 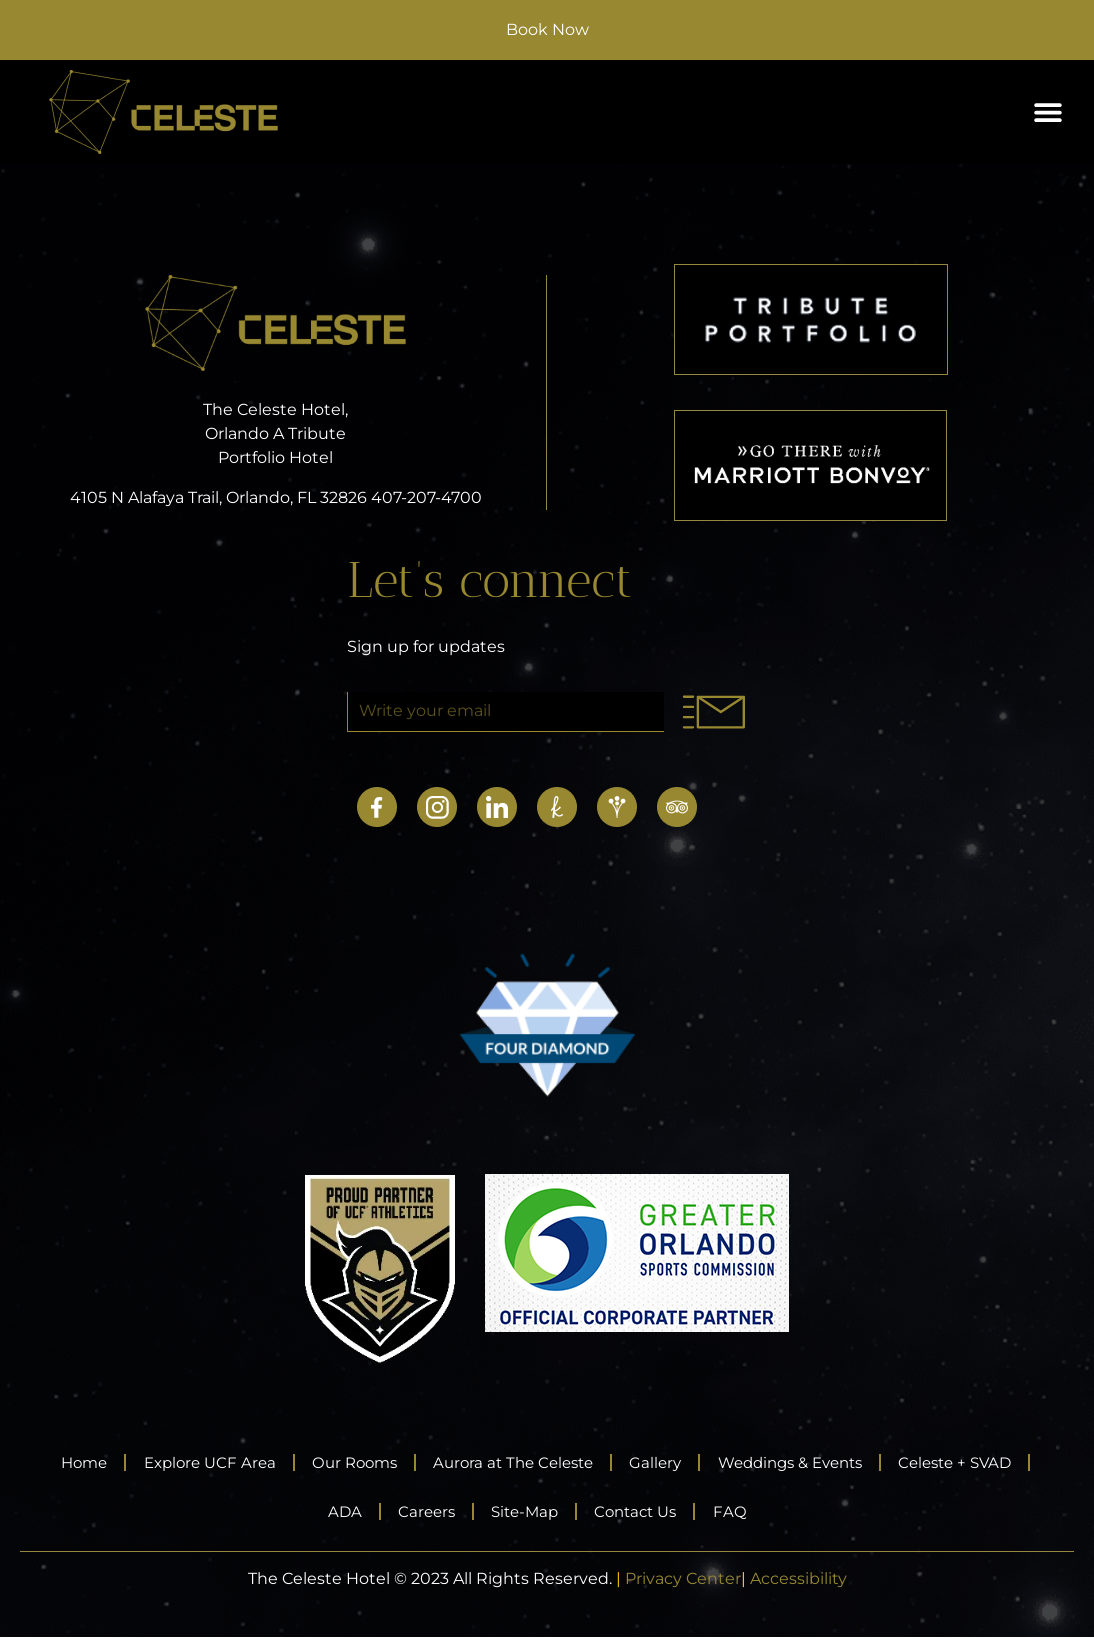 I want to click on Aurora at The Celeste, so click(x=591, y=1462).